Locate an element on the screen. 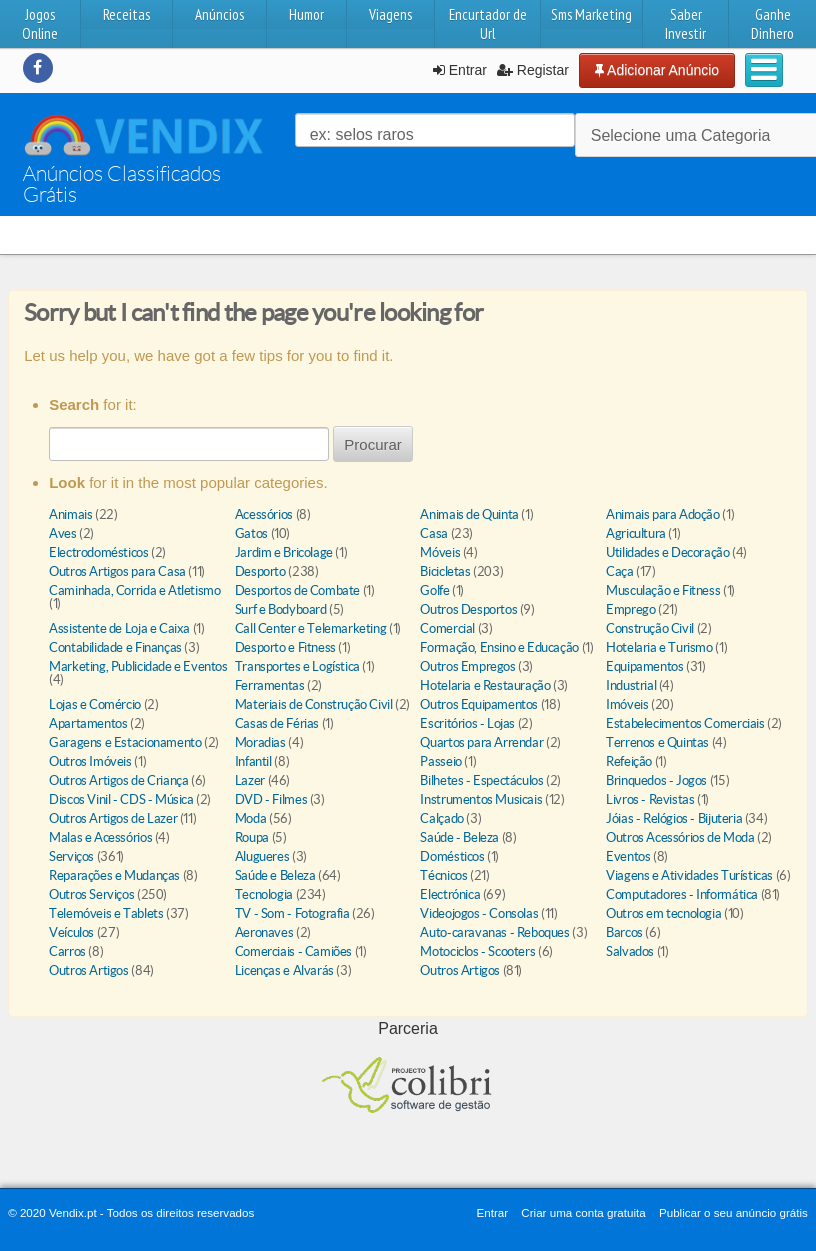 The image size is (816, 1251). Acessórios is located at coordinates (264, 514).